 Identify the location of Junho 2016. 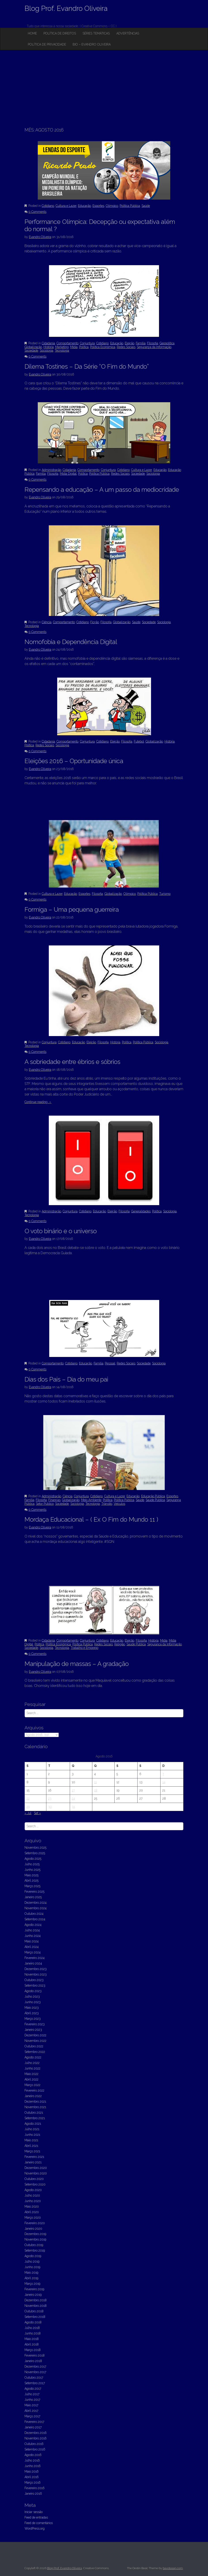
(33, 2466).